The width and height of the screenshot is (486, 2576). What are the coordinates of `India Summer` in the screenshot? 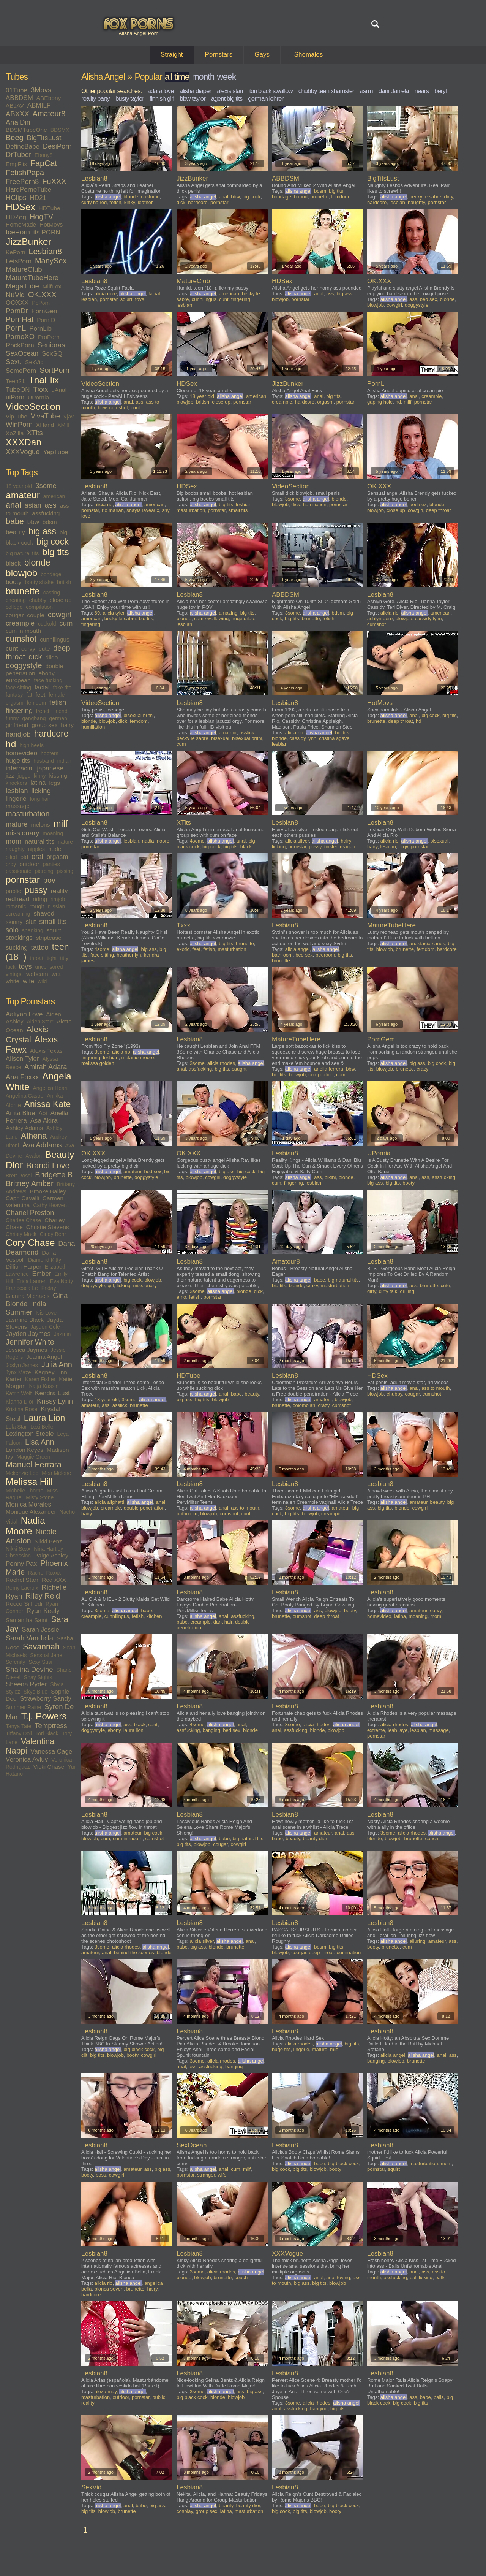 It's located at (26, 1308).